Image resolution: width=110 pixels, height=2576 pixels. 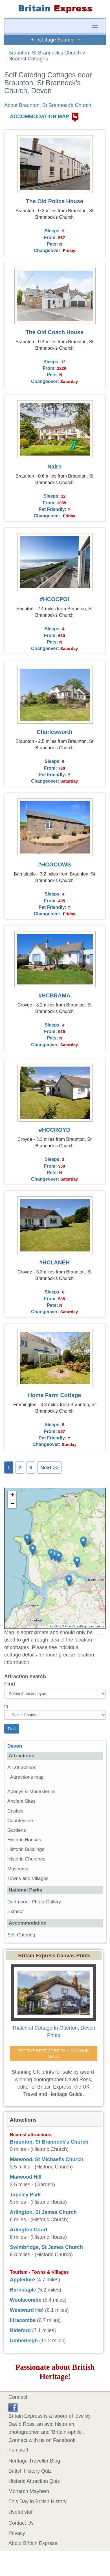 What do you see at coordinates (54, 2053) in the screenshot?
I see `PUT THE BEST OF BRITAIN ON YOUR WALL` at bounding box center [54, 2053].